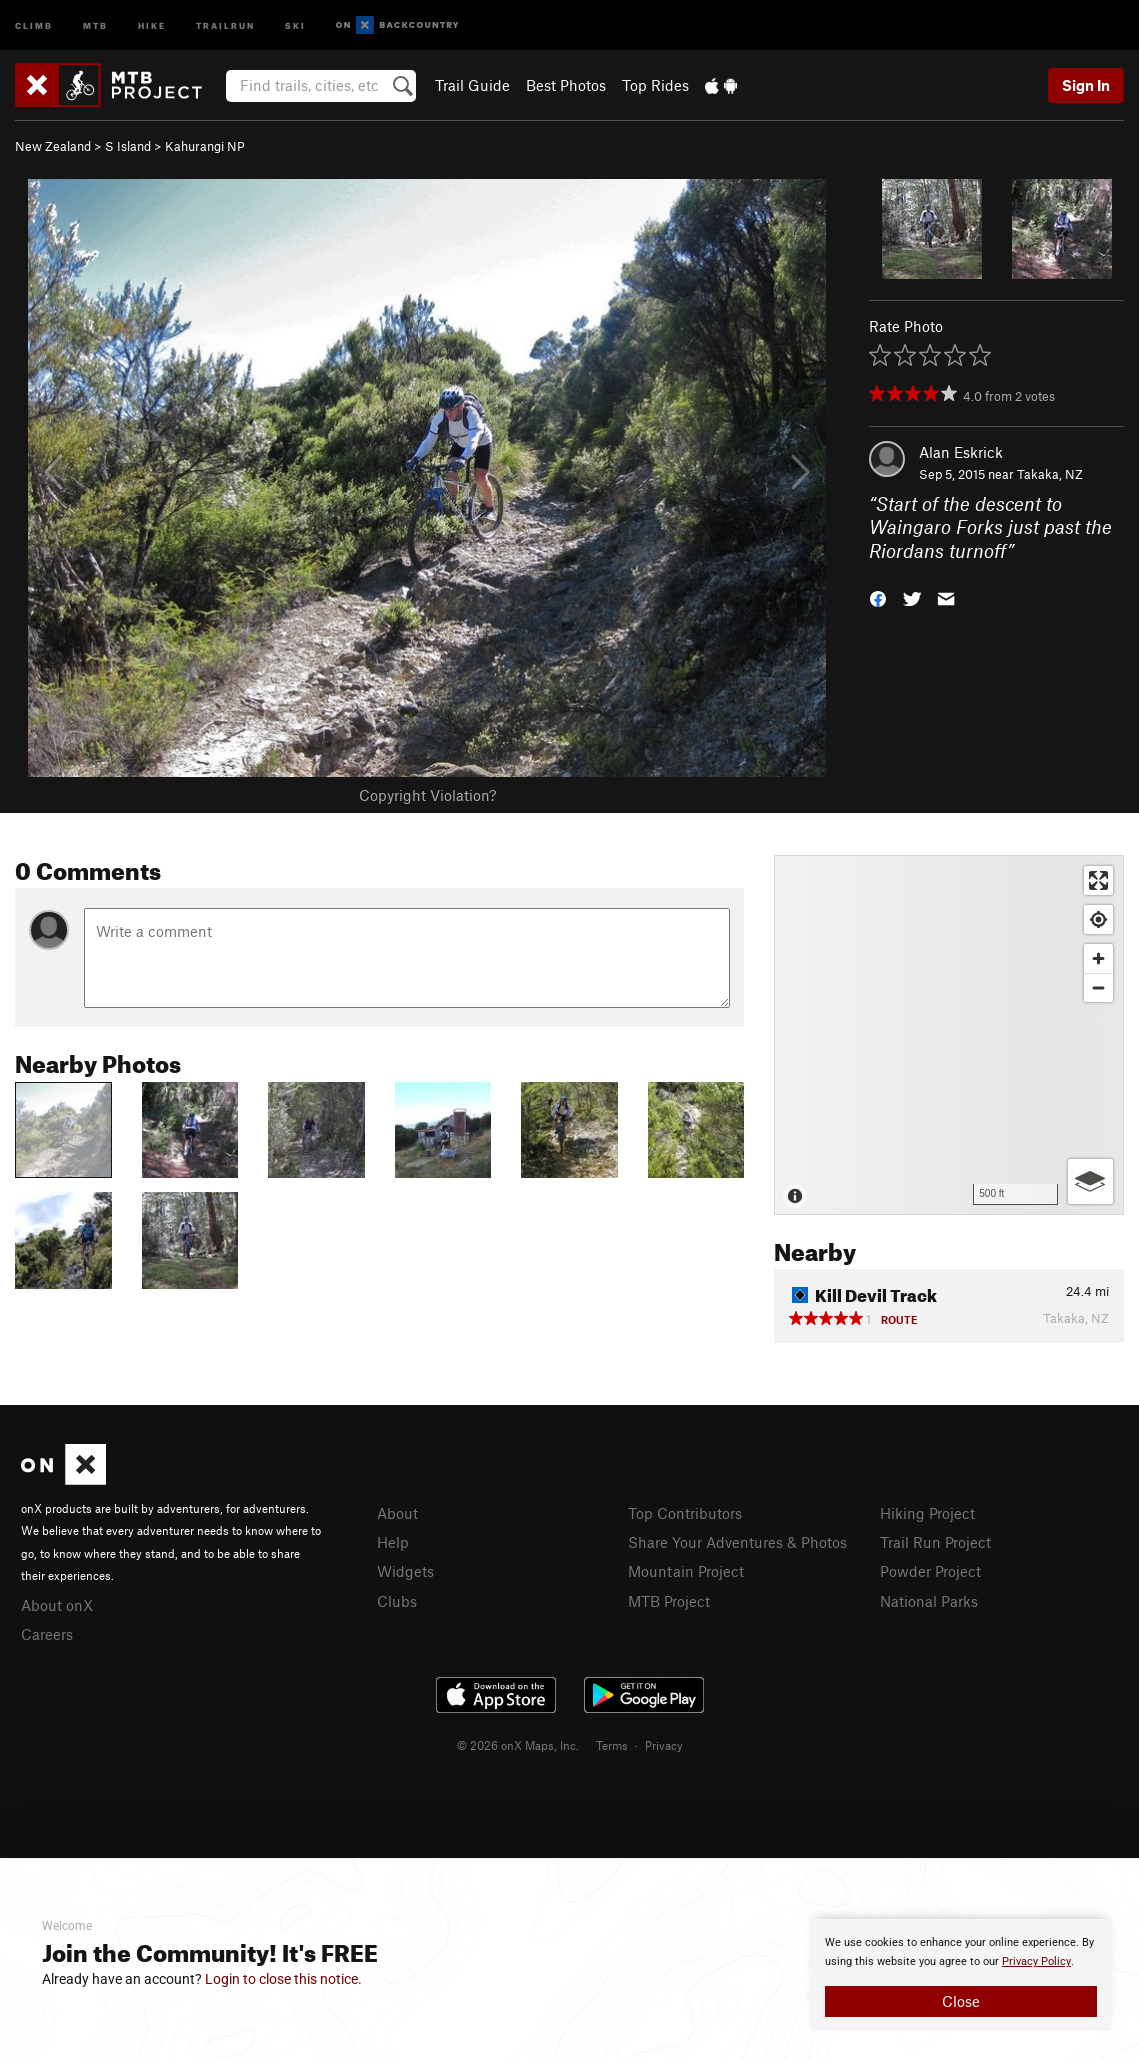 This screenshot has width=1139, height=2059. What do you see at coordinates (612, 1745) in the screenshot?
I see `Terms` at bounding box center [612, 1745].